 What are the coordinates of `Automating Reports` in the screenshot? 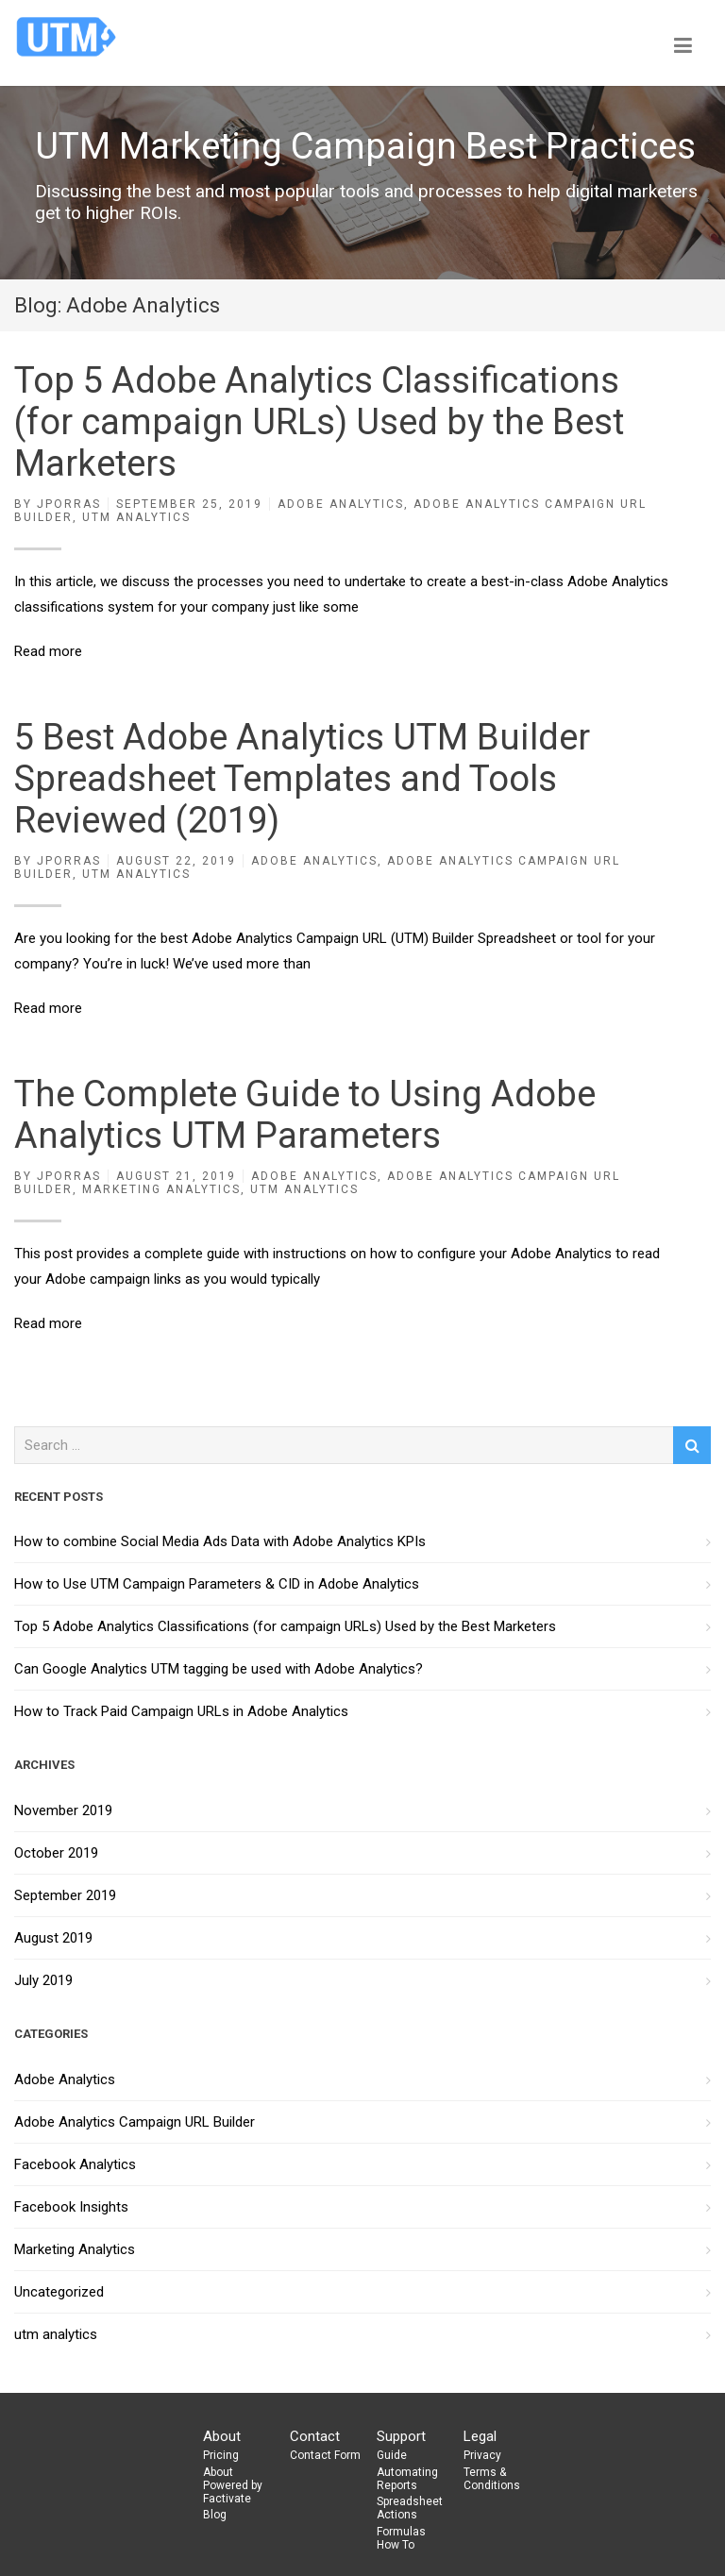 It's located at (407, 2479).